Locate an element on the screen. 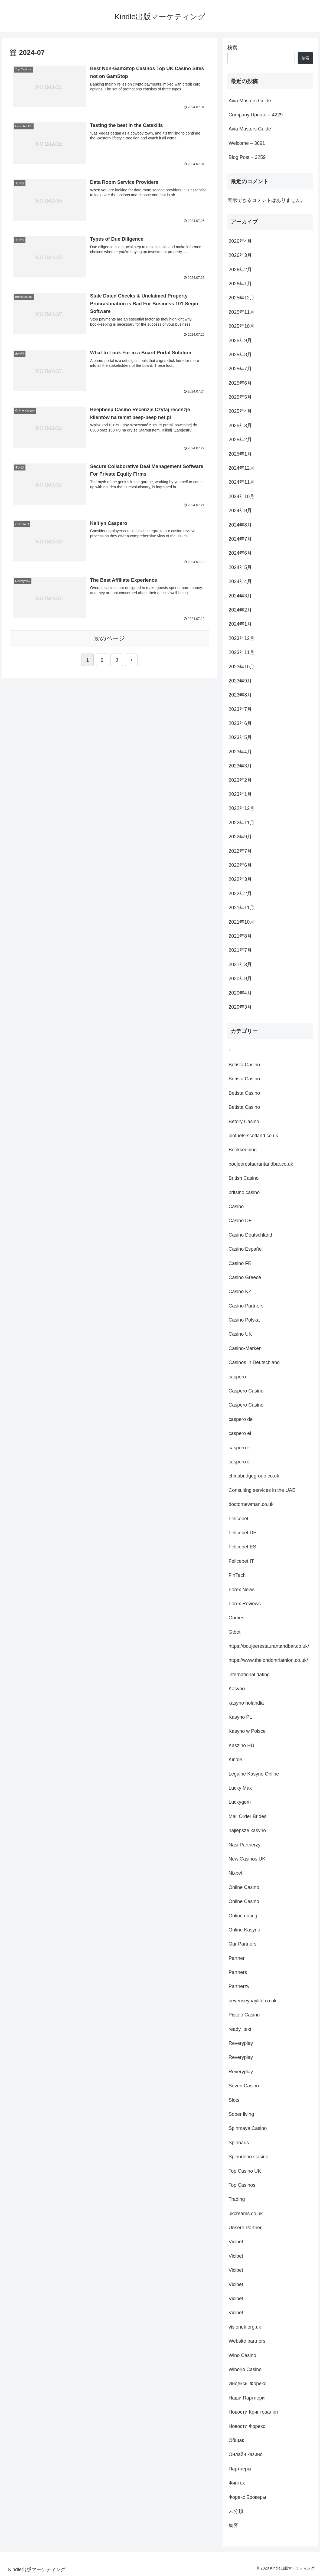 This screenshot has width=320, height=2576. Онлайн казино is located at coordinates (245, 2454).